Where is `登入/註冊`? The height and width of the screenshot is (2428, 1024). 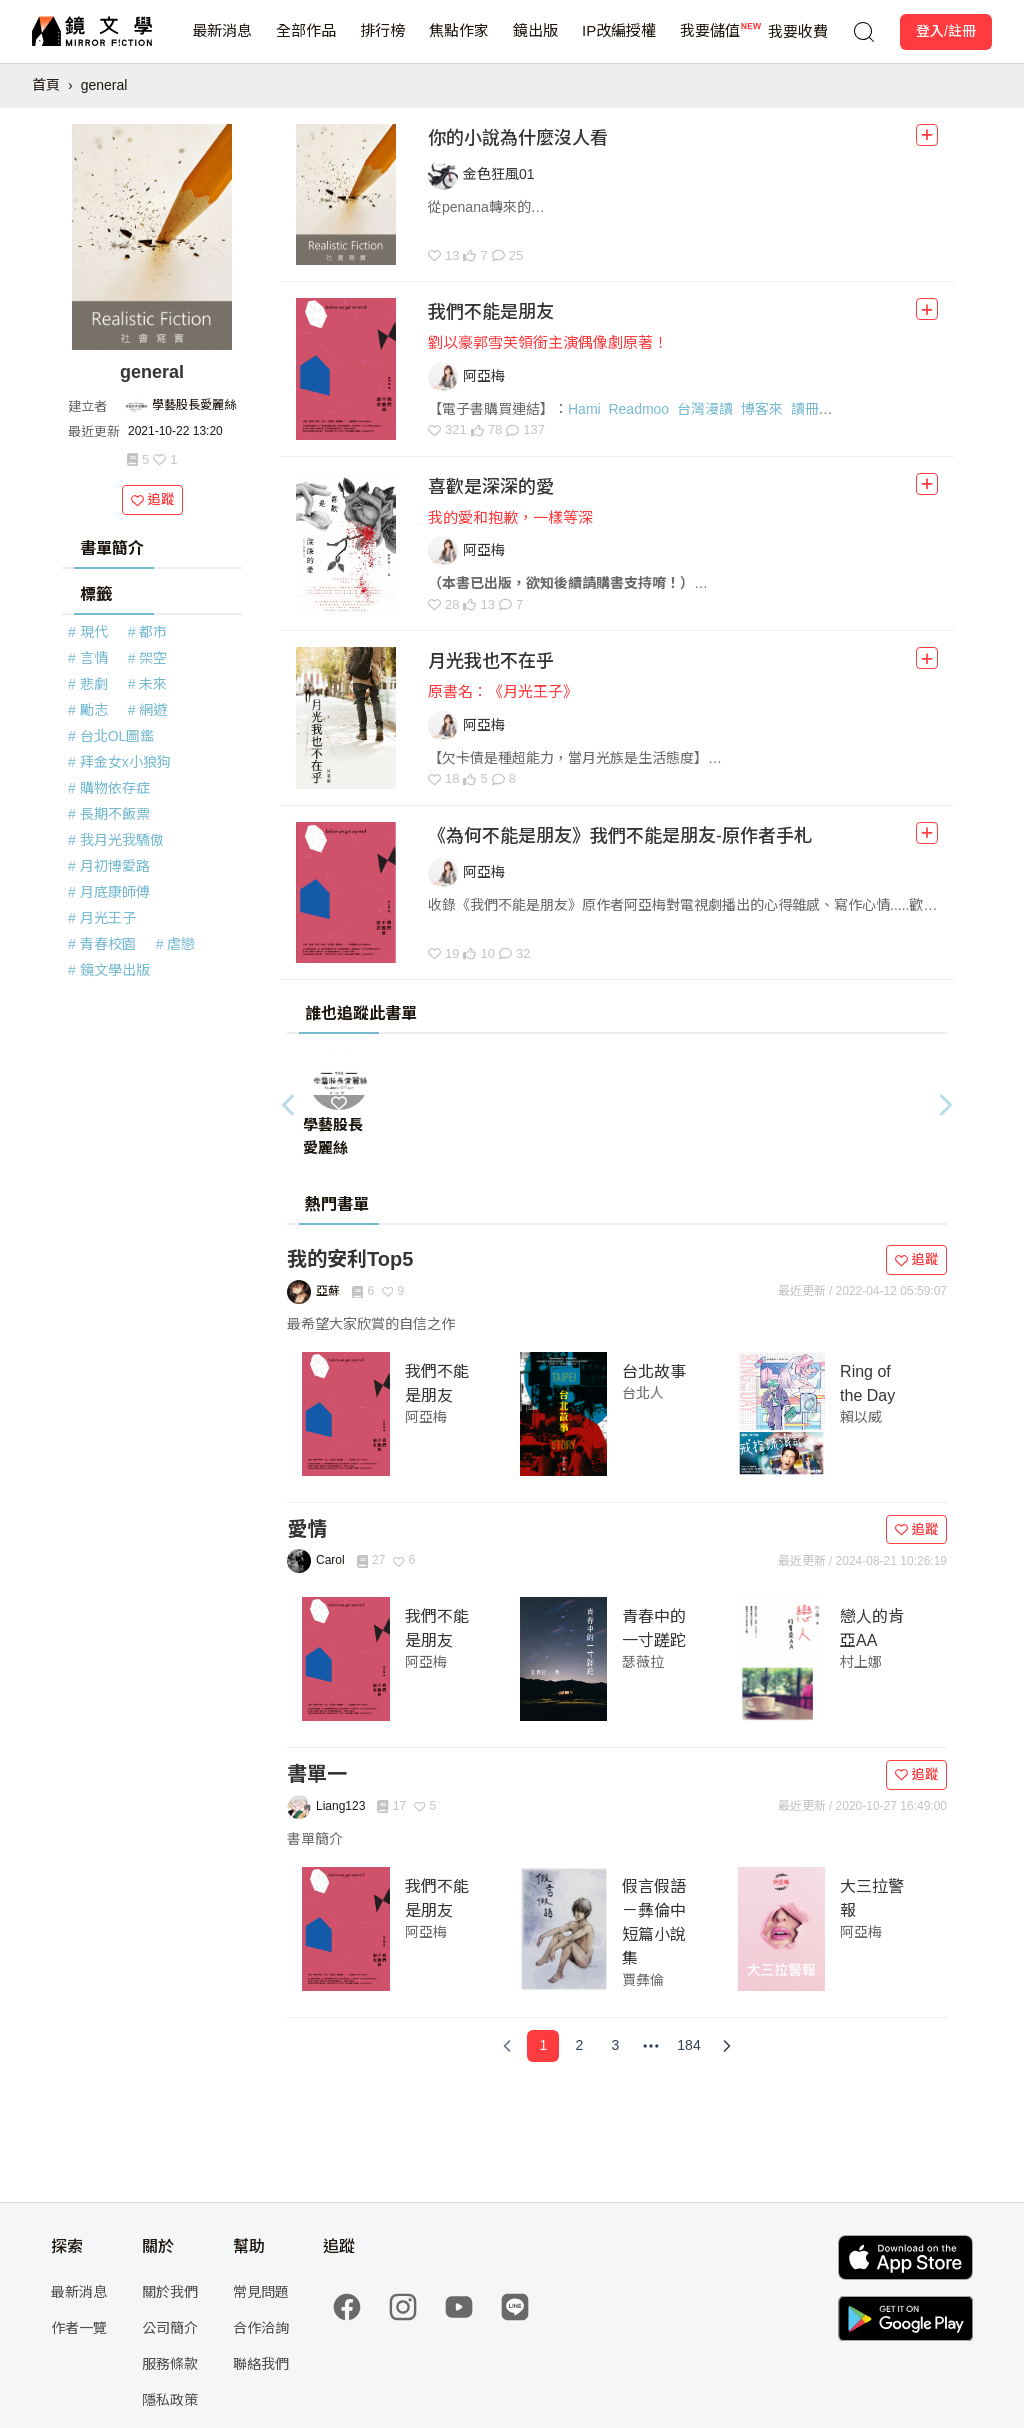
登入/註冊 is located at coordinates (946, 31).